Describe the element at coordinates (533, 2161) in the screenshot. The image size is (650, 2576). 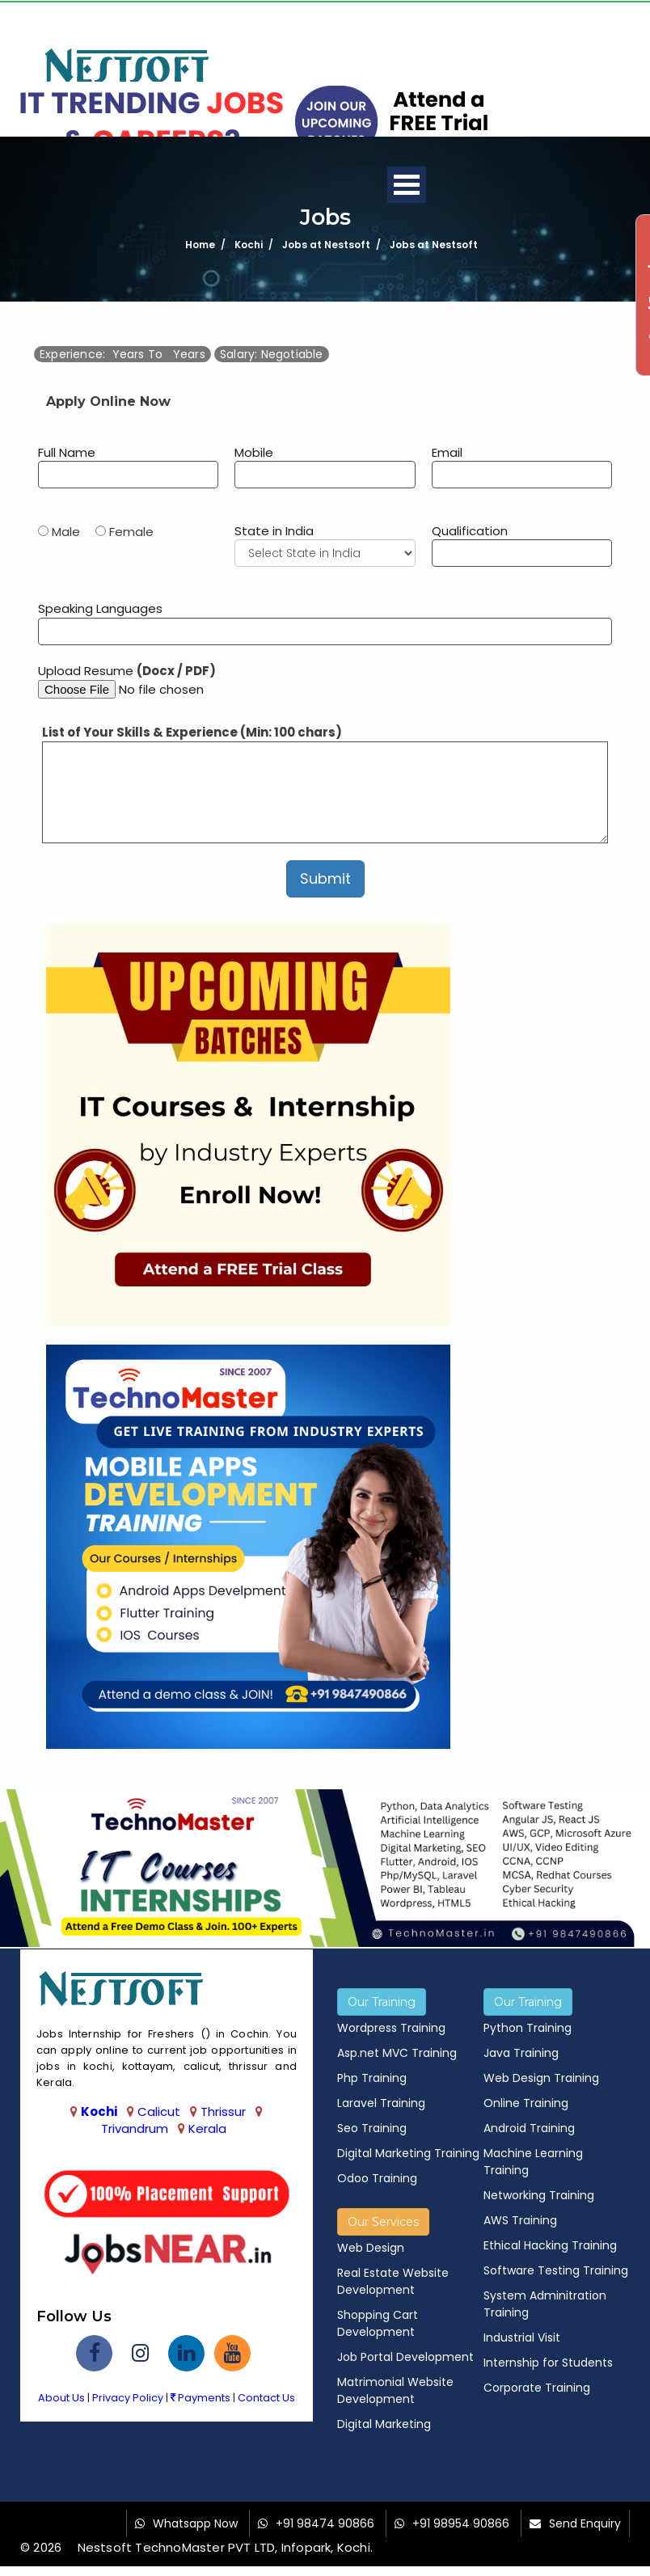
I see `Machine Learning Training` at that location.